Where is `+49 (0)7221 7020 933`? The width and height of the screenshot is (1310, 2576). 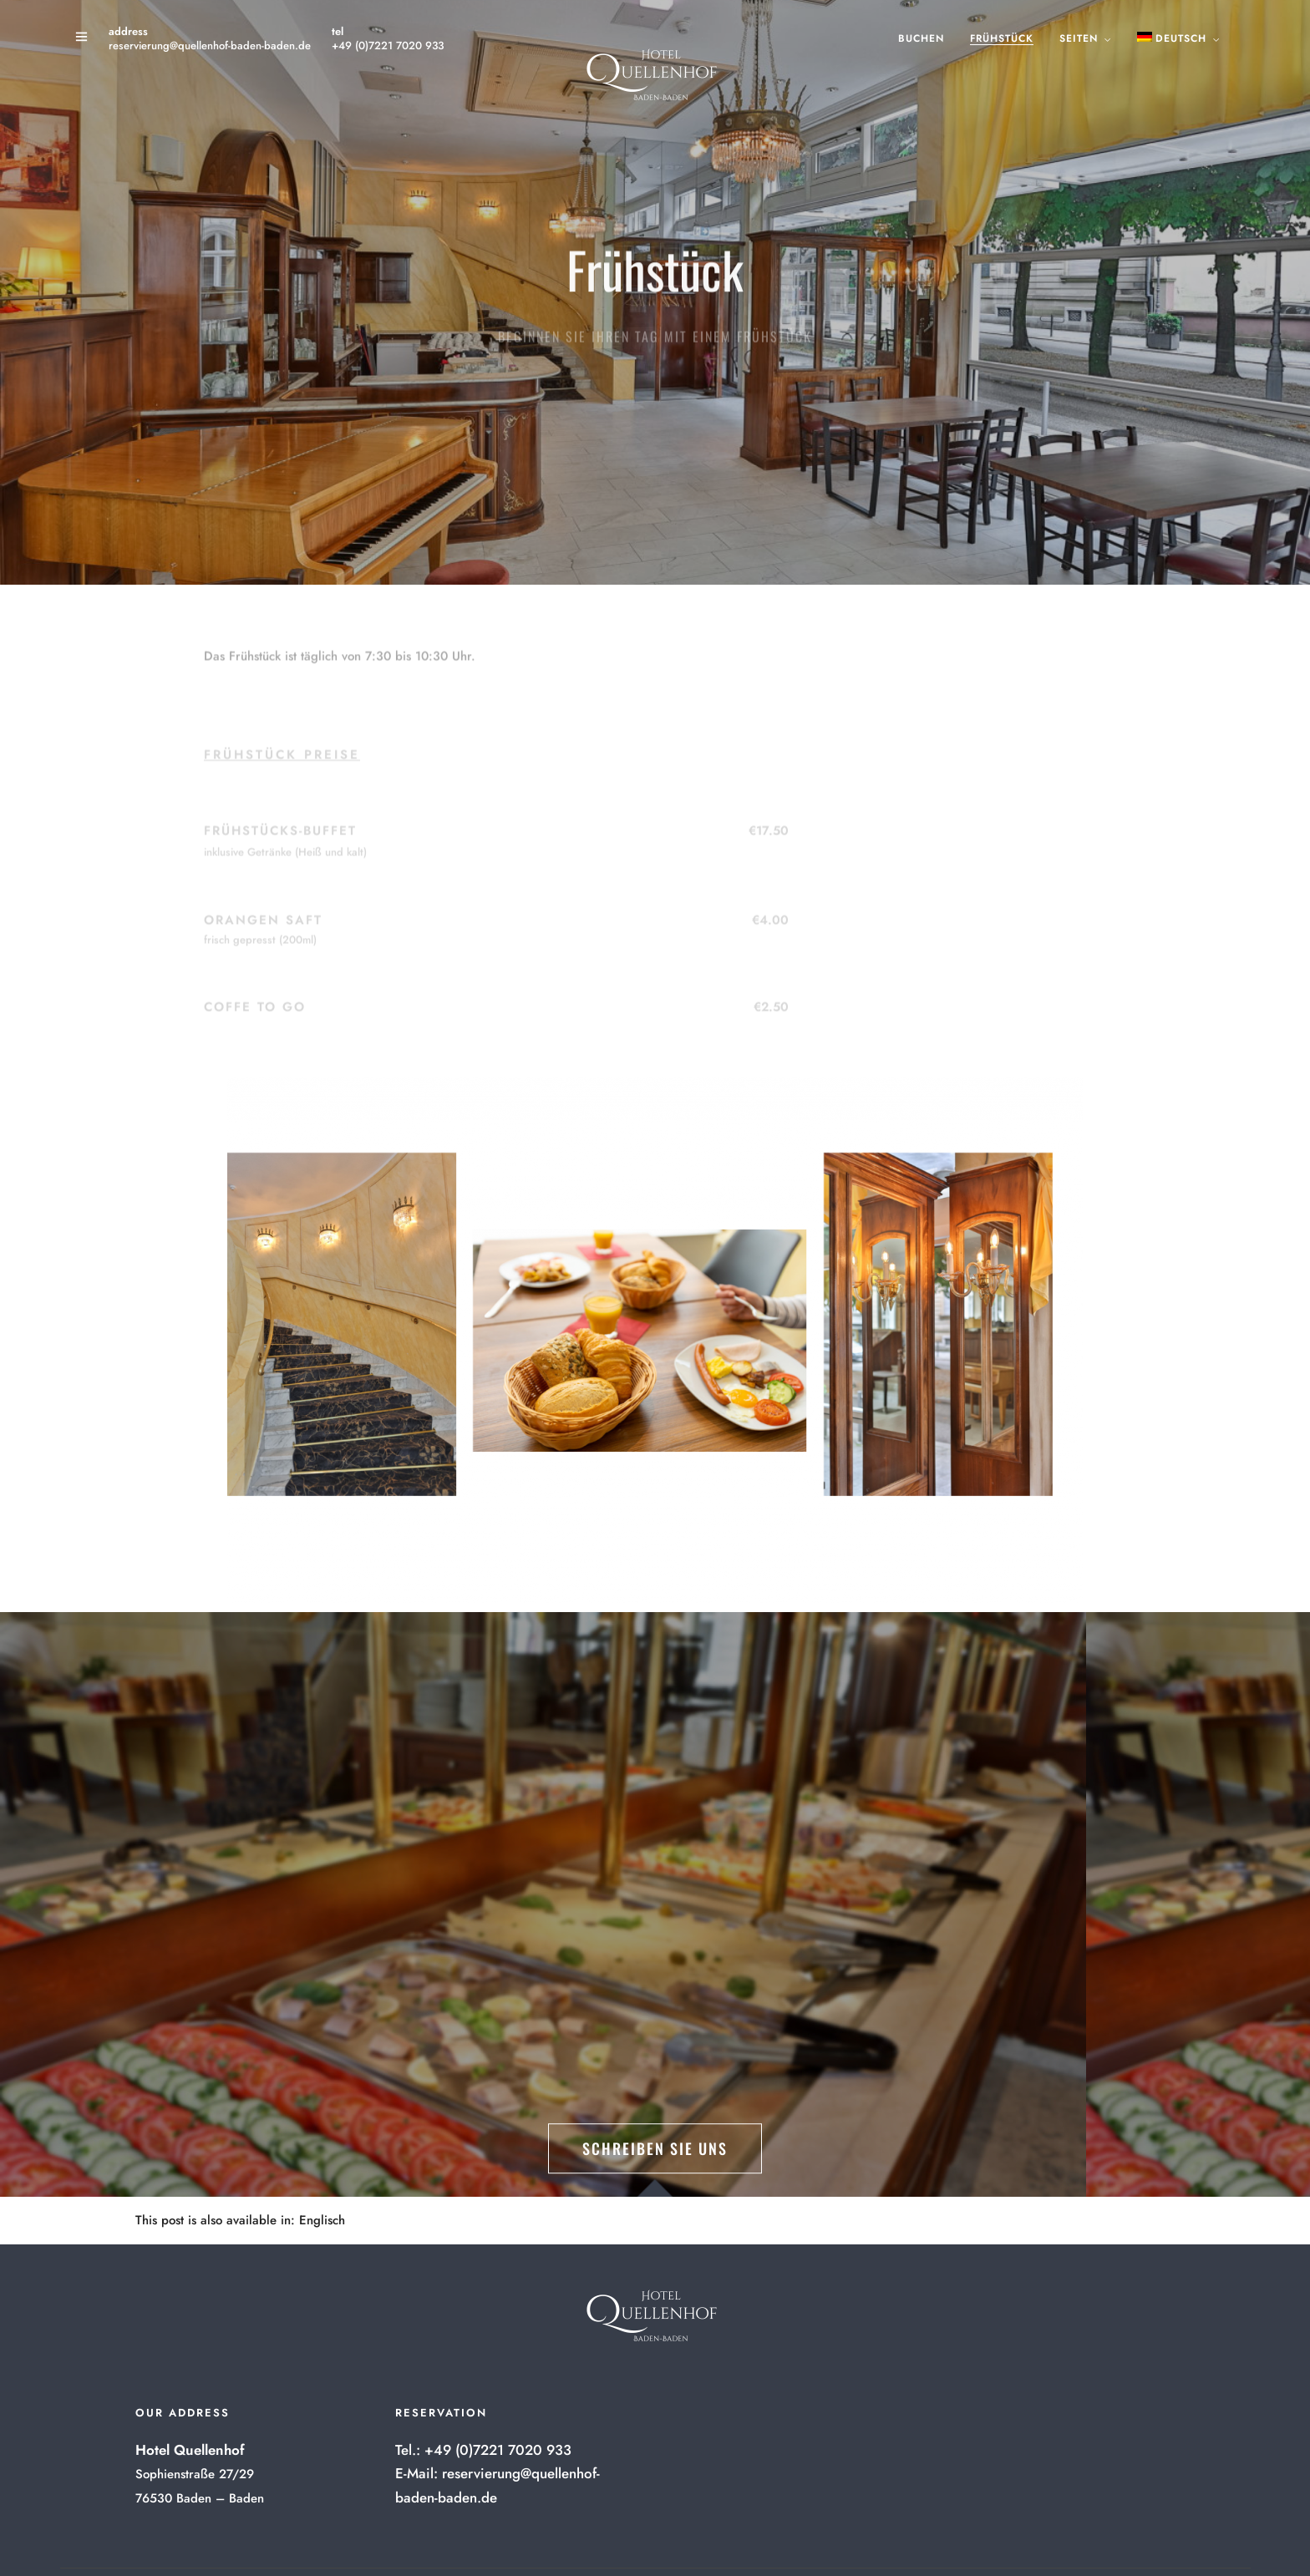 +49 (0)7221 7020 933 is located at coordinates (388, 45).